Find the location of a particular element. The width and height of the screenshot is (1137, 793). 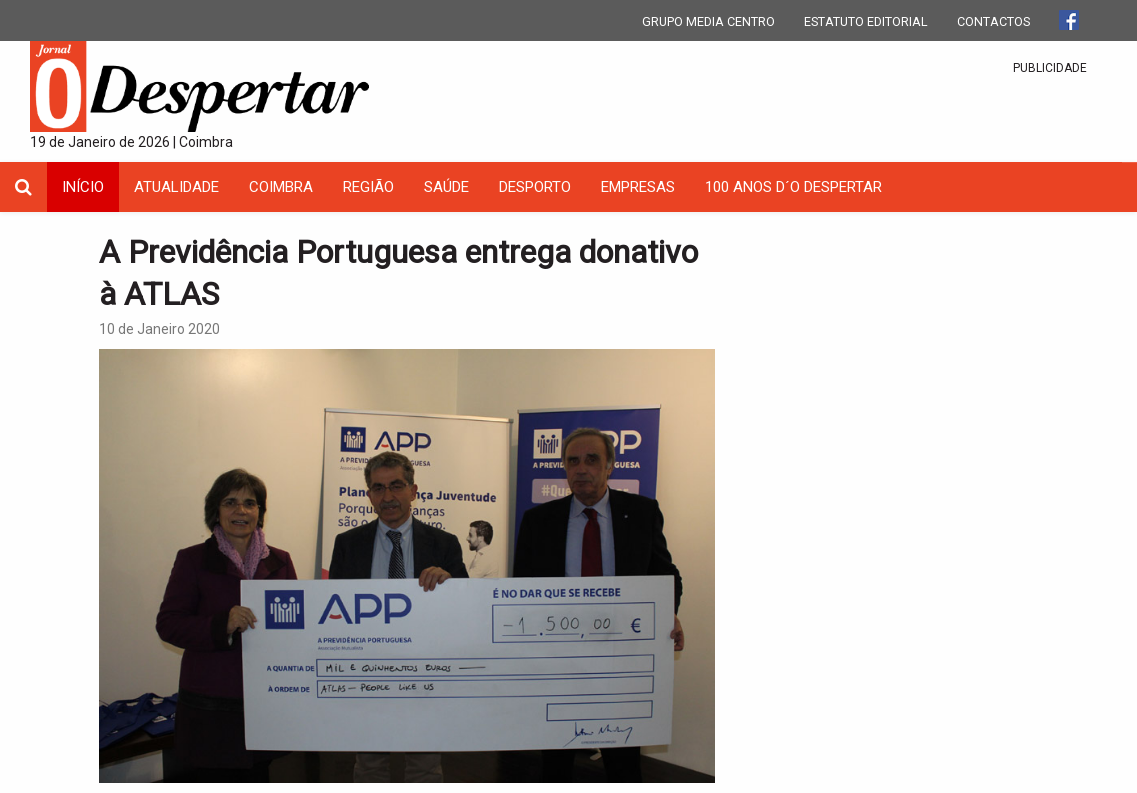

coimbra is located at coordinates (281, 187).